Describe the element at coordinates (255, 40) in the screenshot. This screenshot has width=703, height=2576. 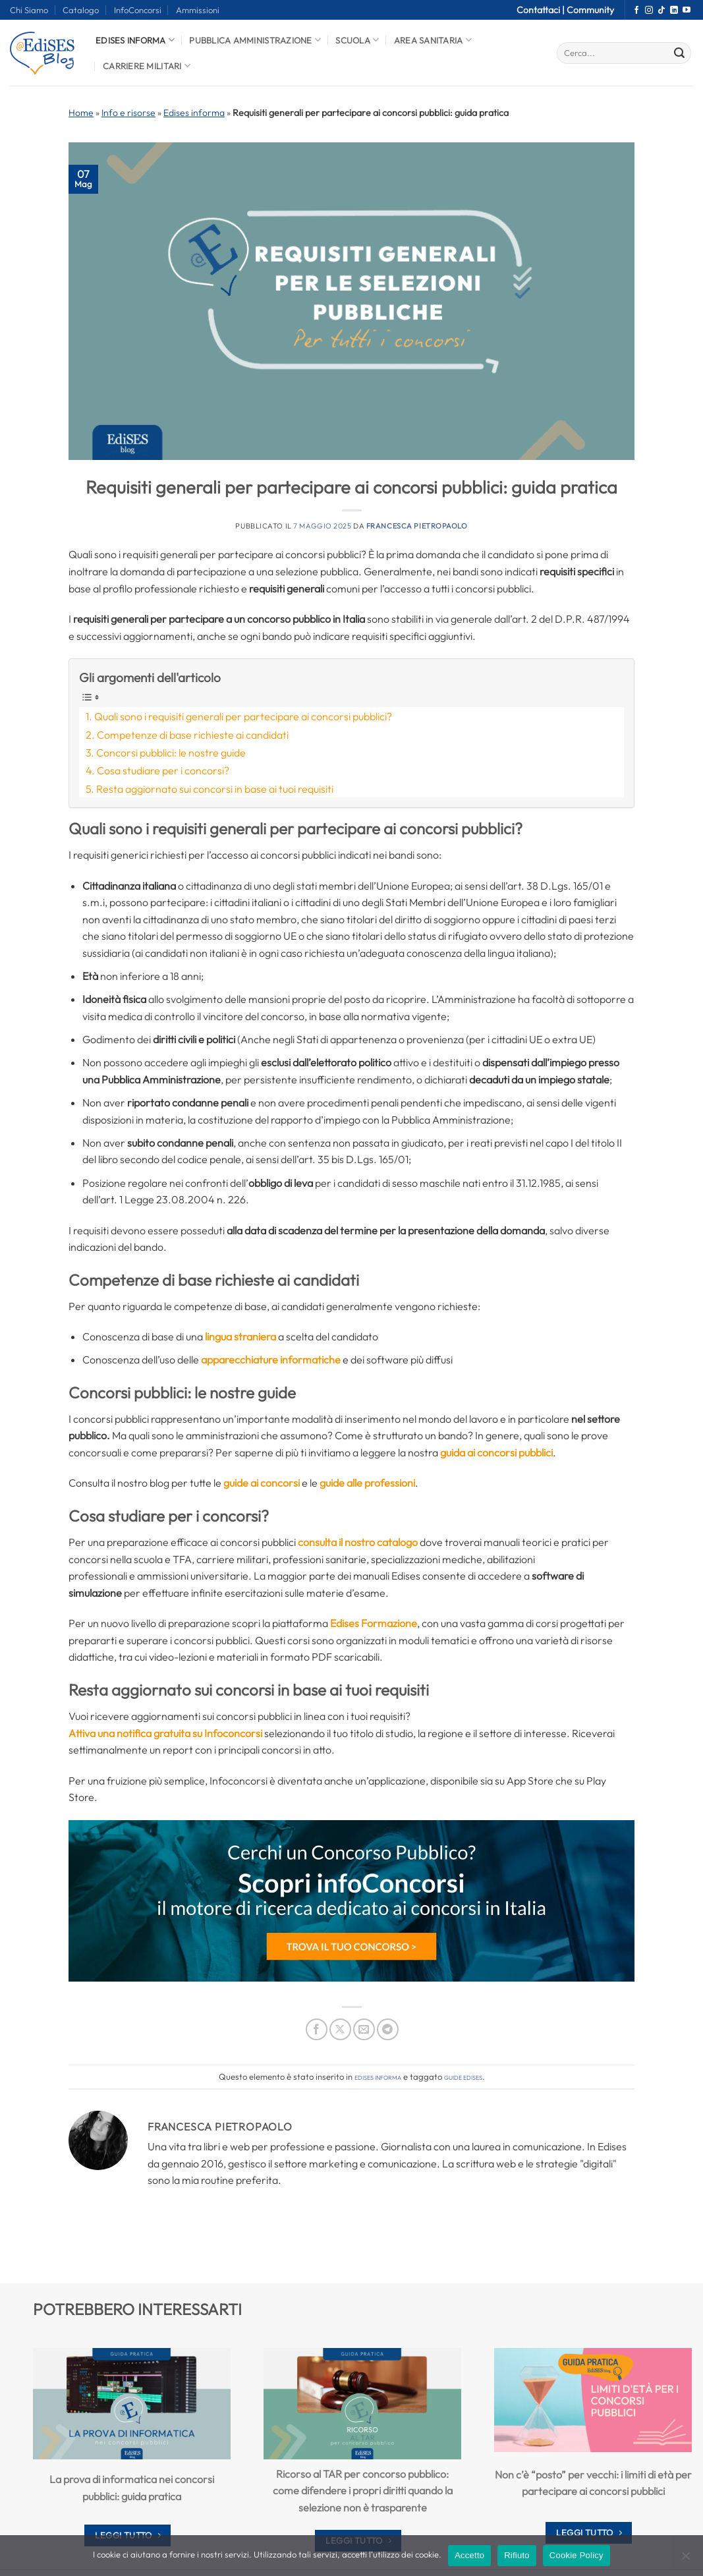
I see `Pubblica Amministrazione` at that location.